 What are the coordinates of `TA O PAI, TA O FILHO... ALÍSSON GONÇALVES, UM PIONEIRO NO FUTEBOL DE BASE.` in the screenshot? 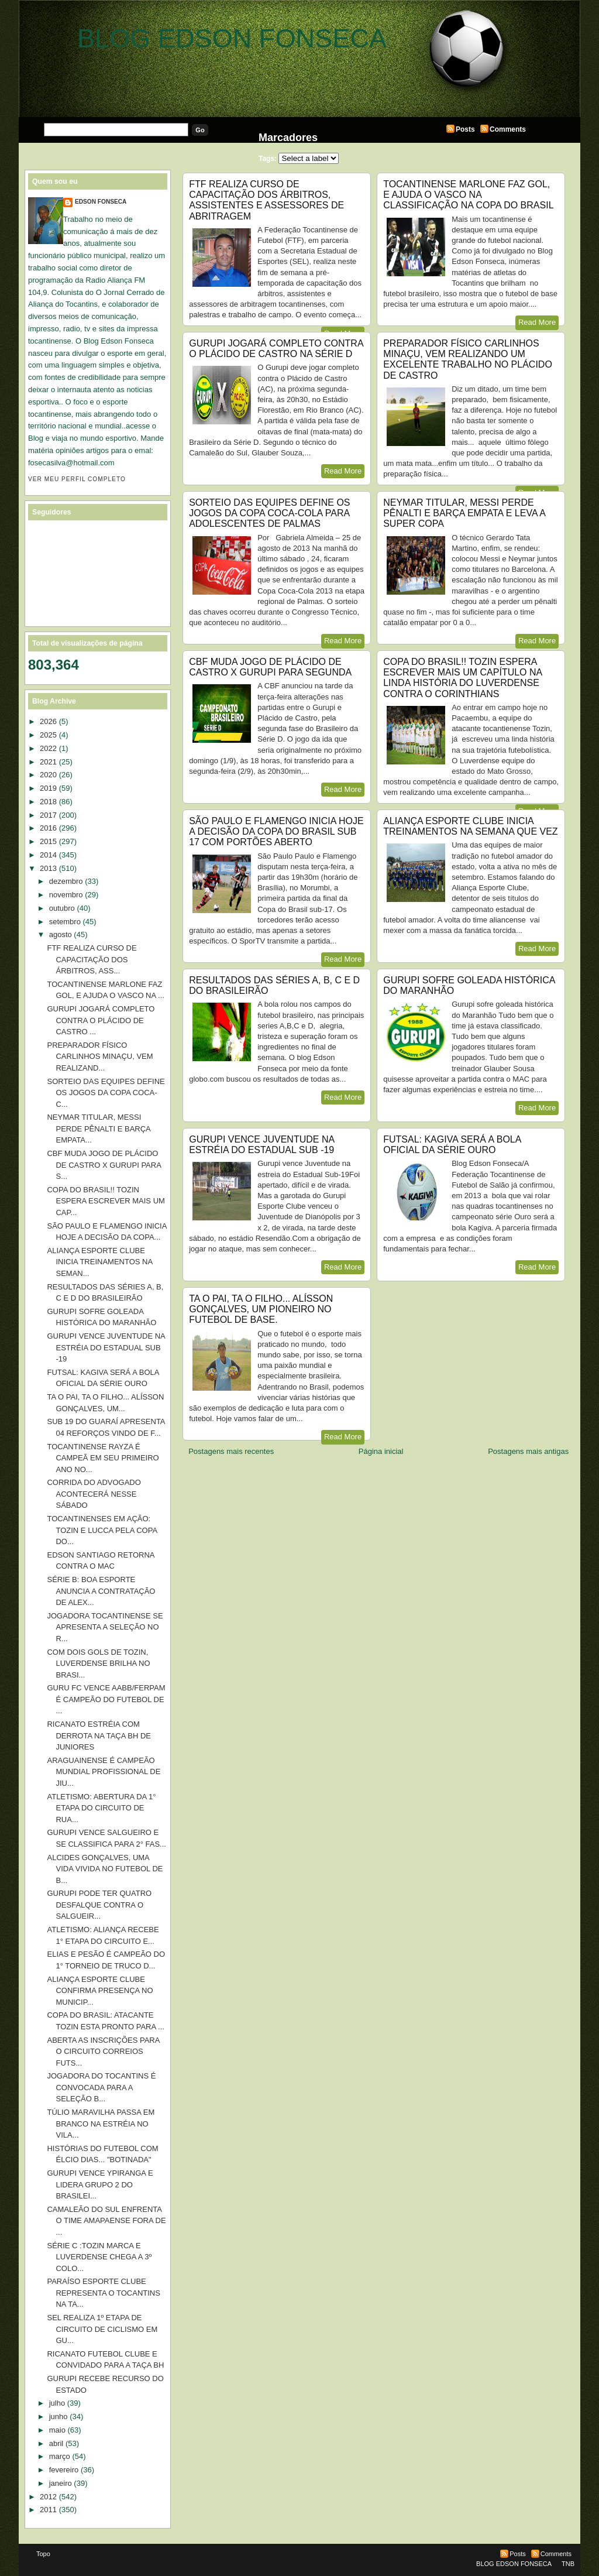 It's located at (261, 1309).